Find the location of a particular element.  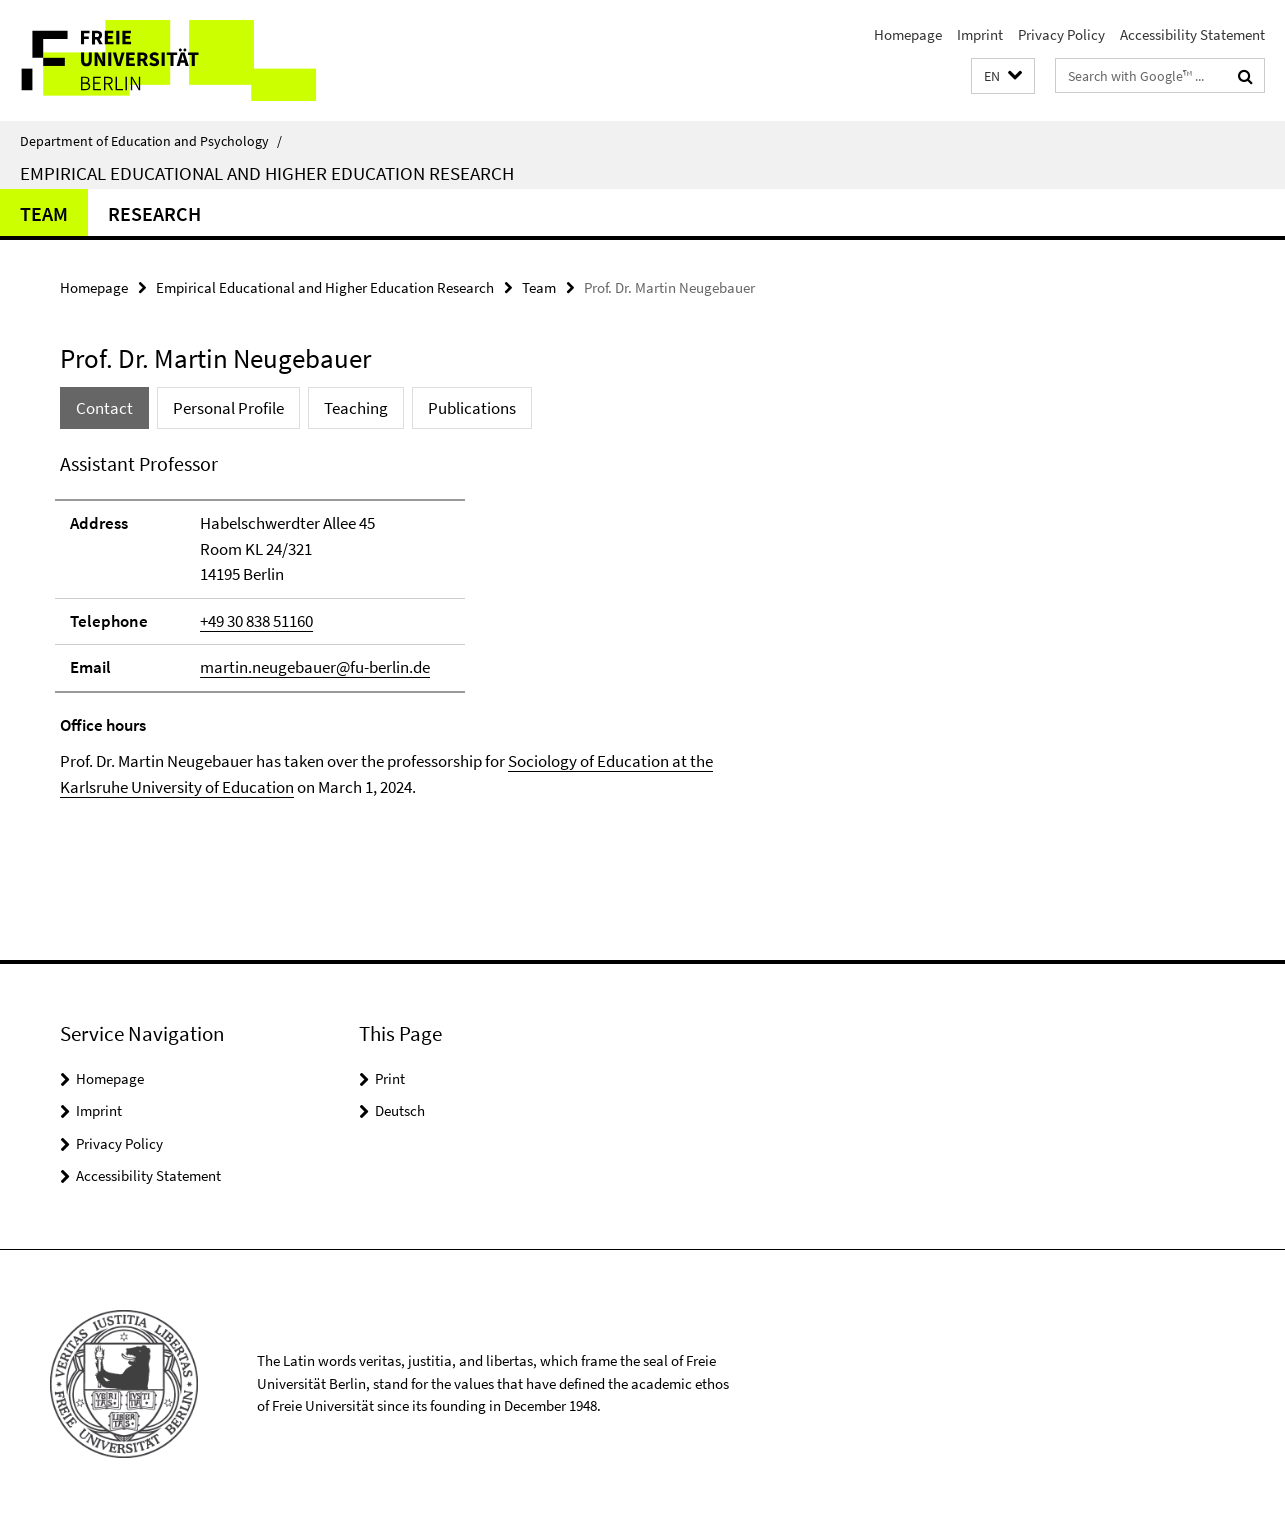

Privacy Policy is located at coordinates (1061, 34).